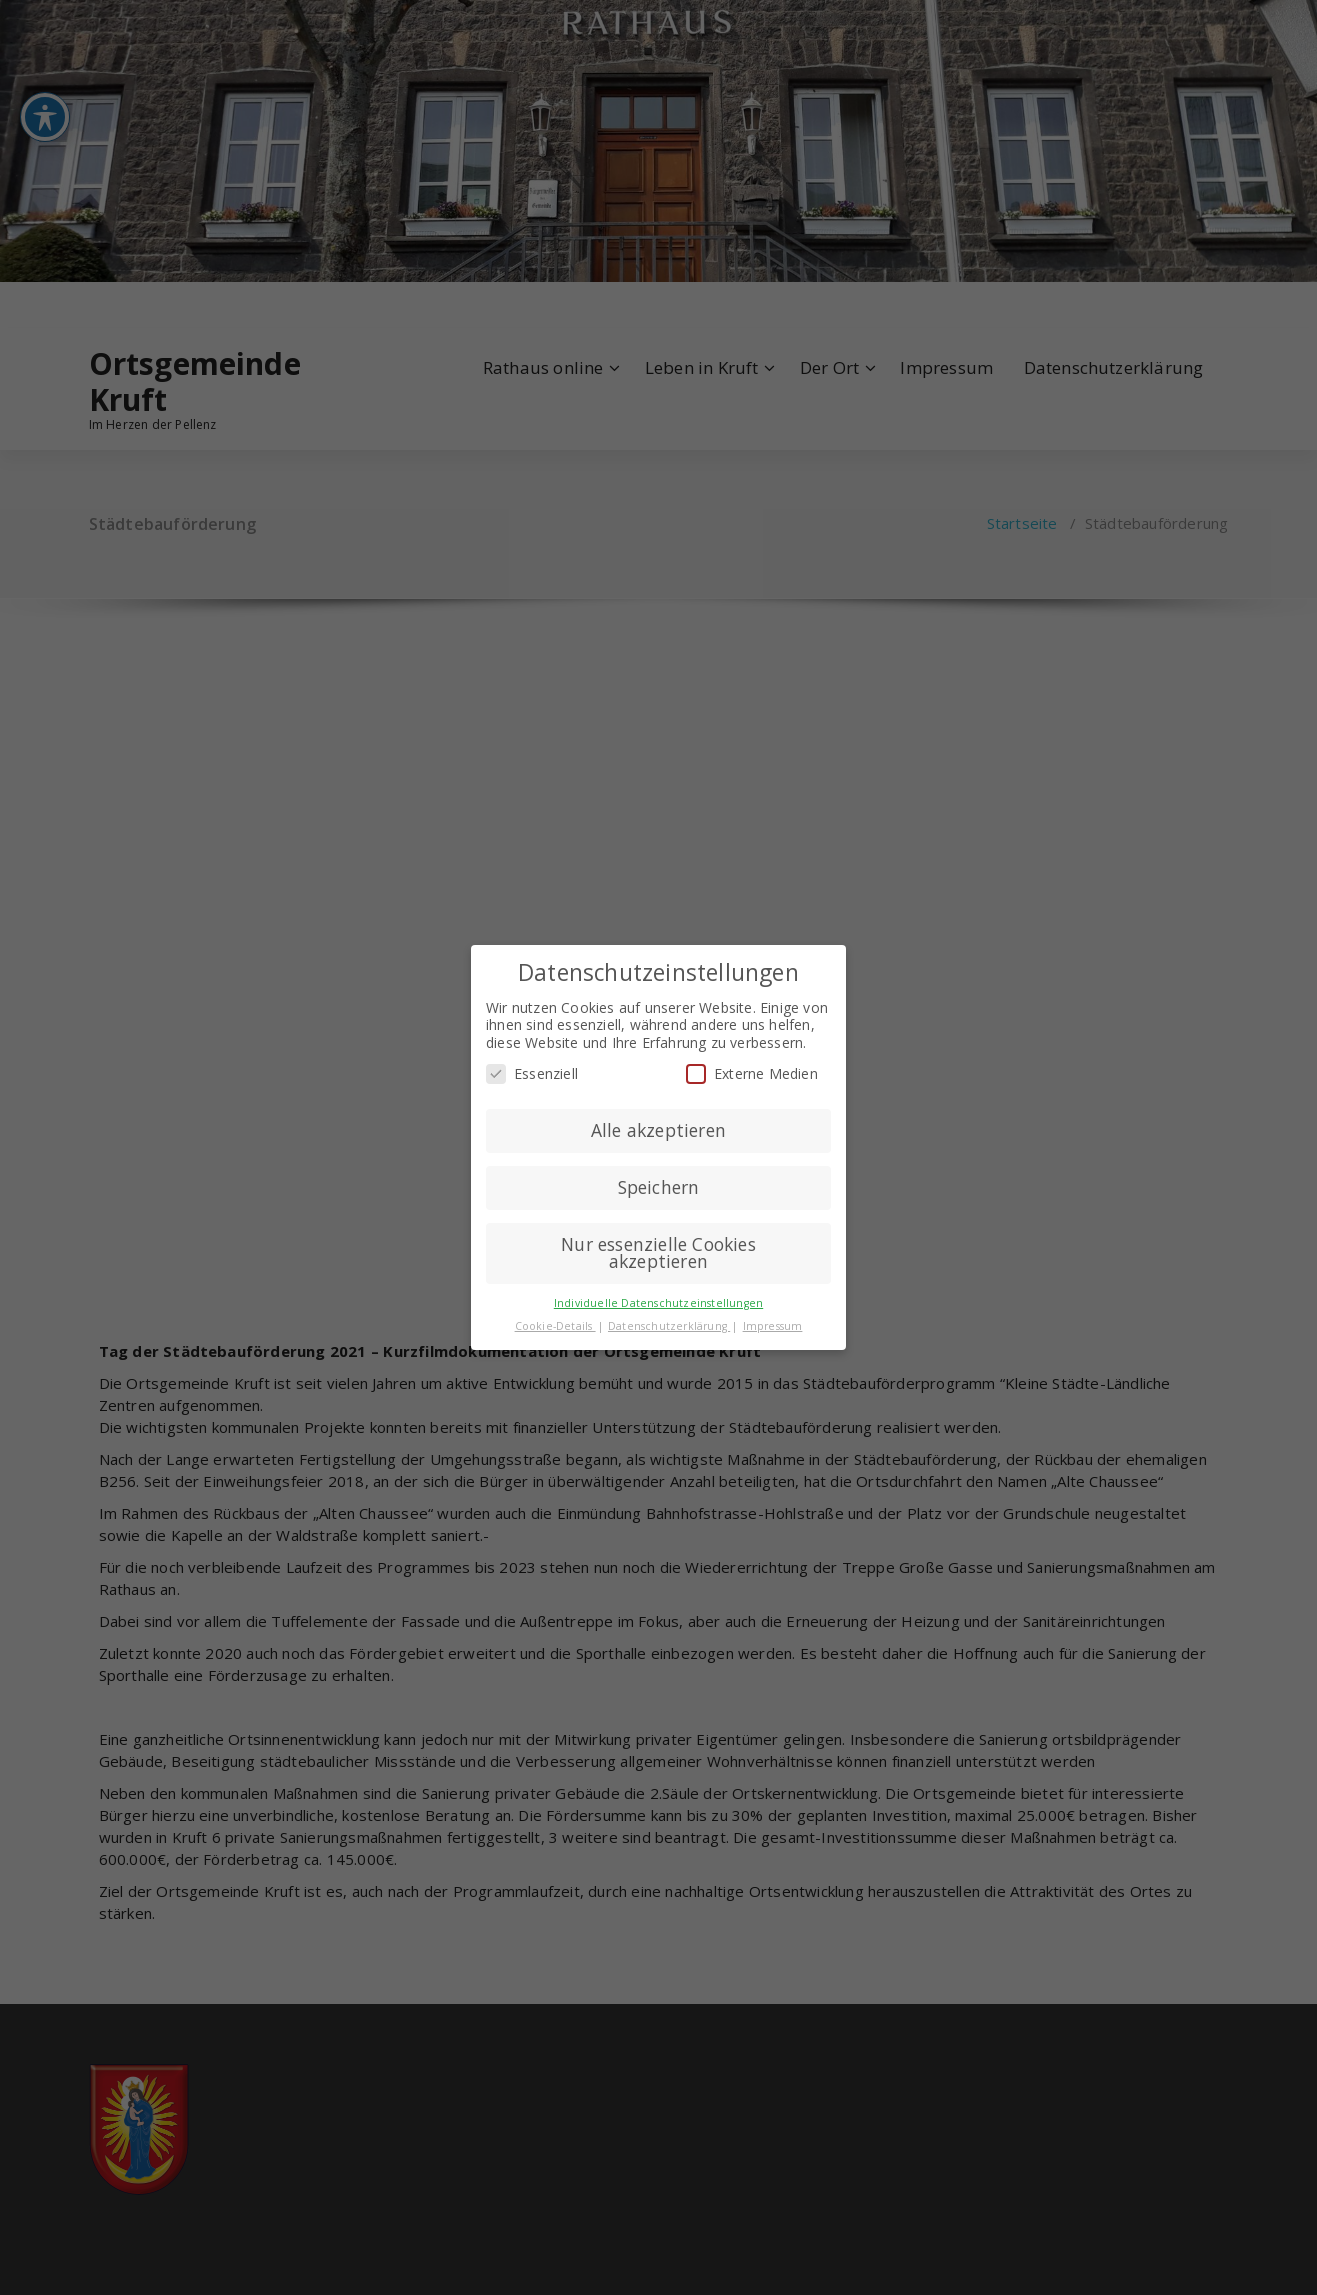 The image size is (1317, 2295). Describe the element at coordinates (752, 1073) in the screenshot. I see `Externe Medien` at that location.